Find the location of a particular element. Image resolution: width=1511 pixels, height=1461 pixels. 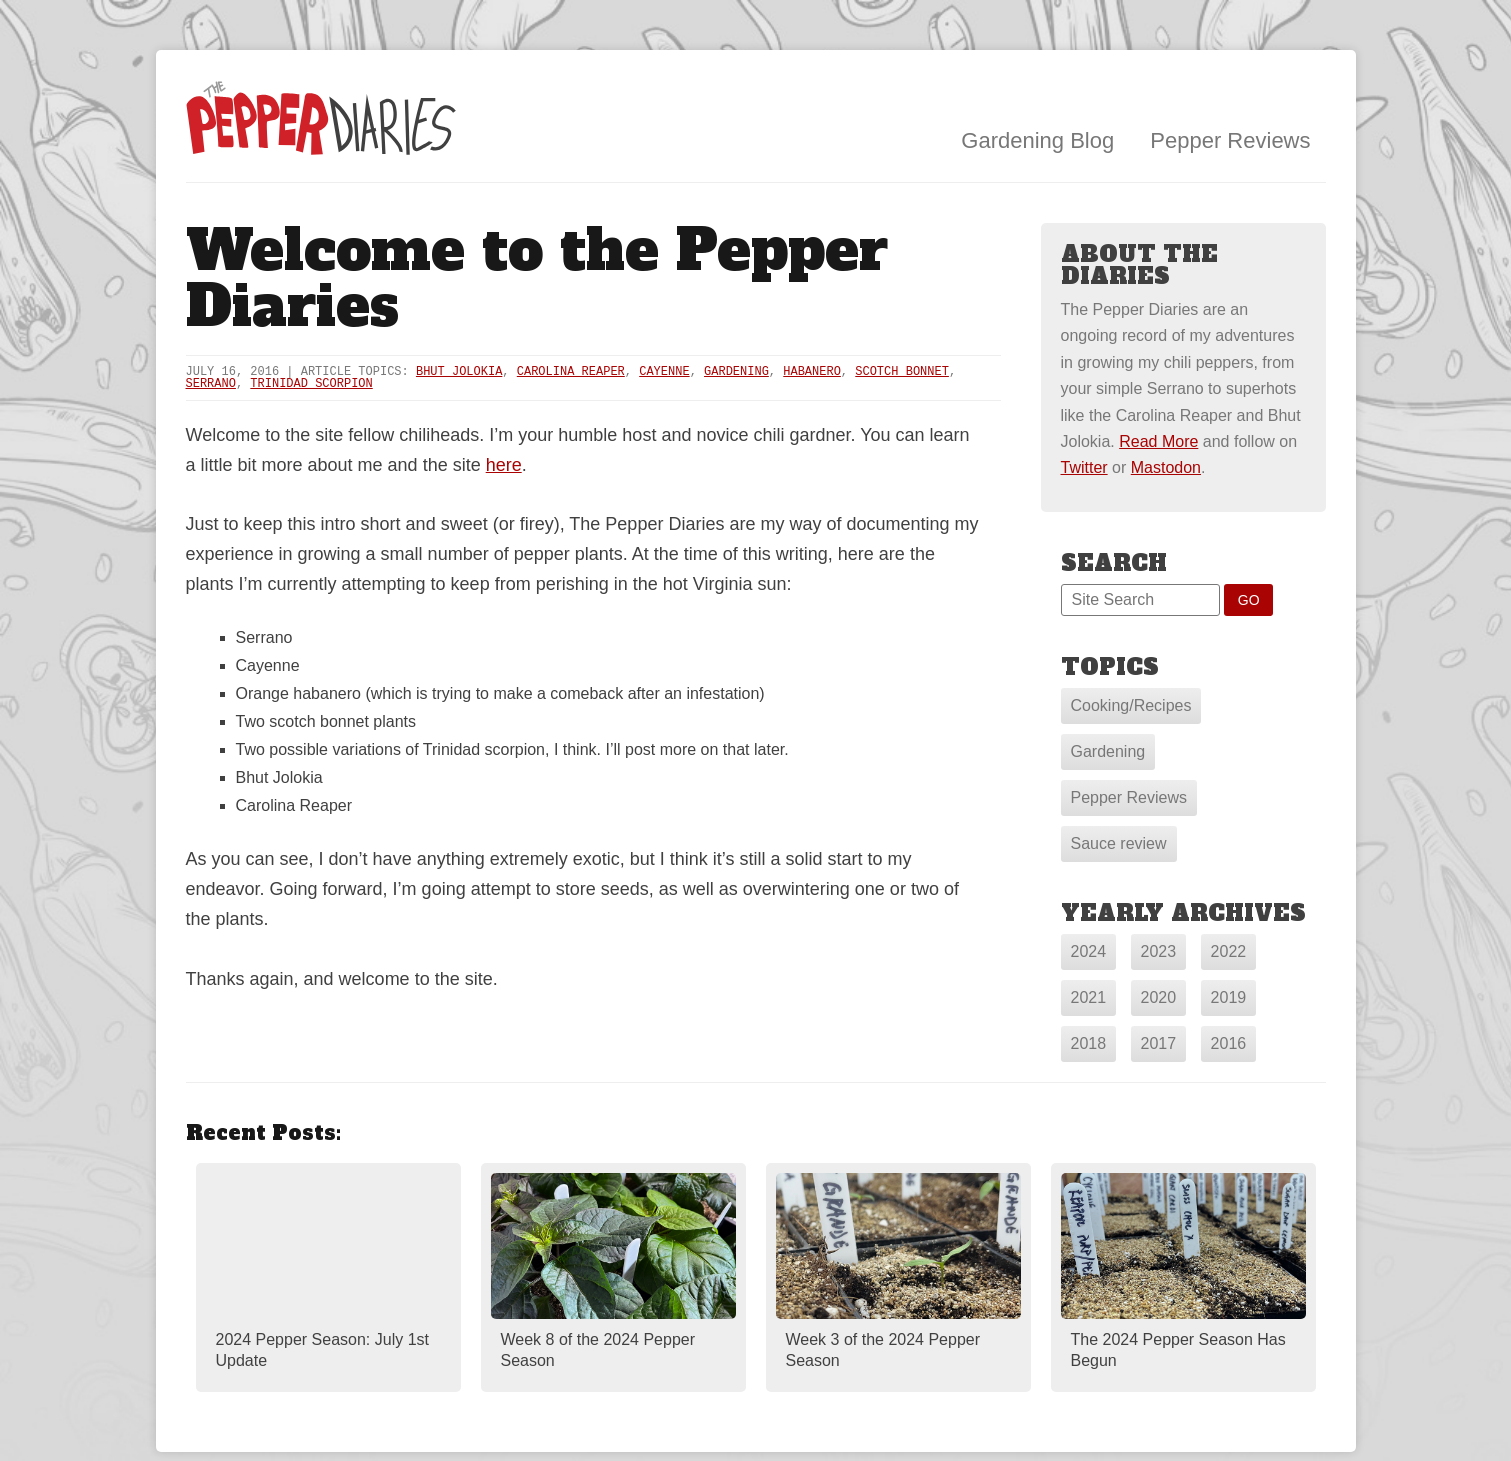

2024 is located at coordinates (1089, 951).